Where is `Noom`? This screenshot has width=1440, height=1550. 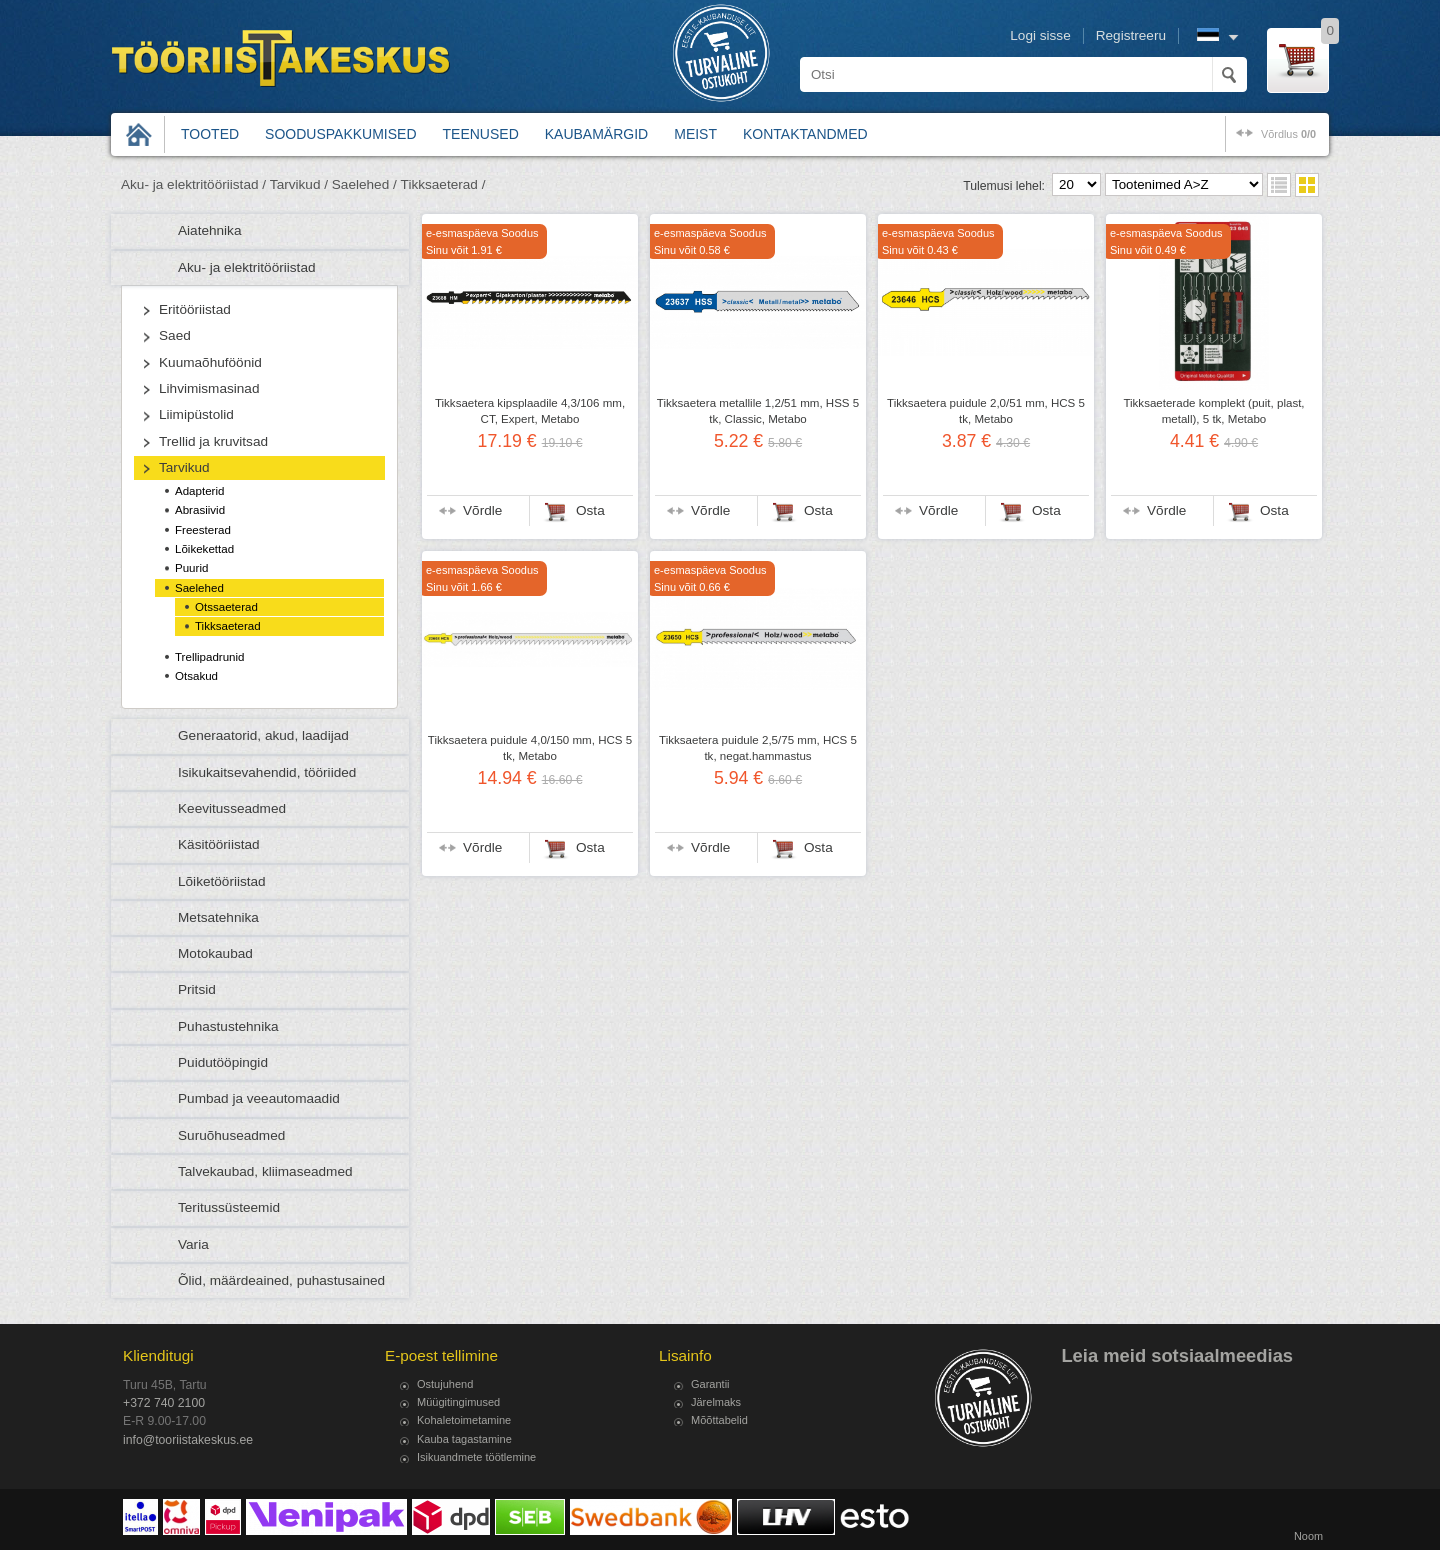 Noom is located at coordinates (1308, 1536).